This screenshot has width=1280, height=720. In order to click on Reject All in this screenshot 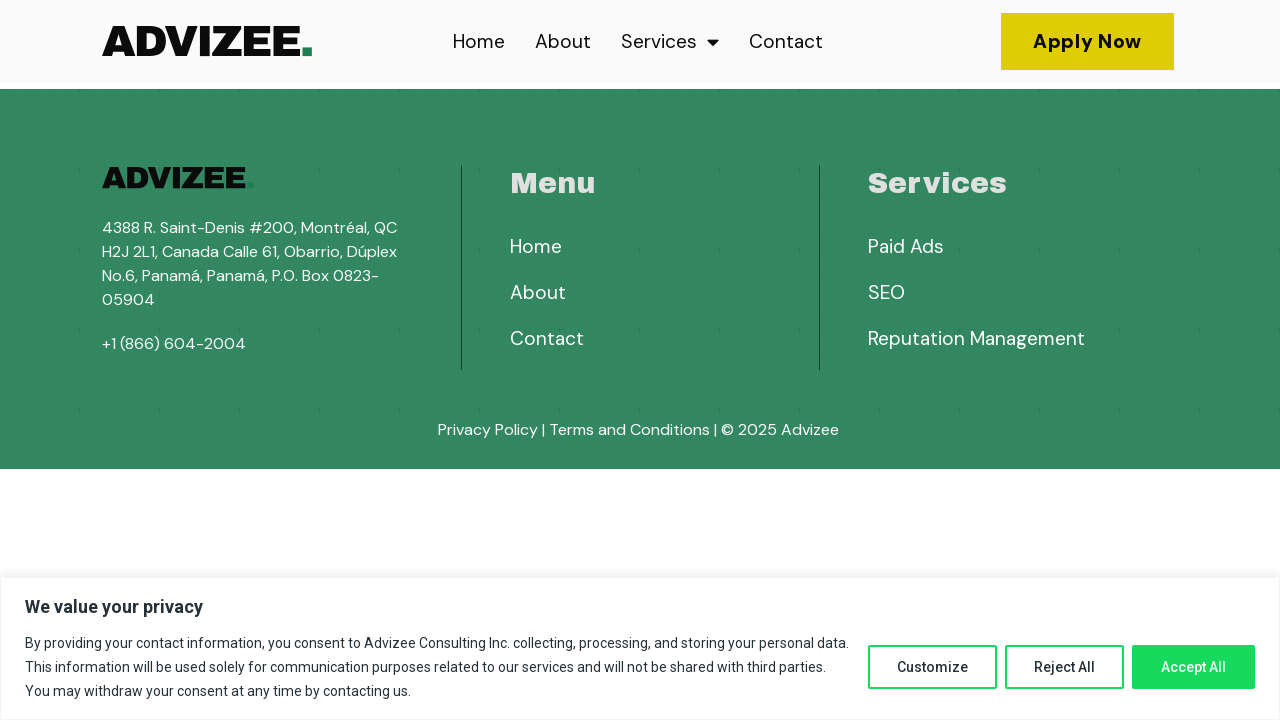, I will do `click(1064, 667)`.